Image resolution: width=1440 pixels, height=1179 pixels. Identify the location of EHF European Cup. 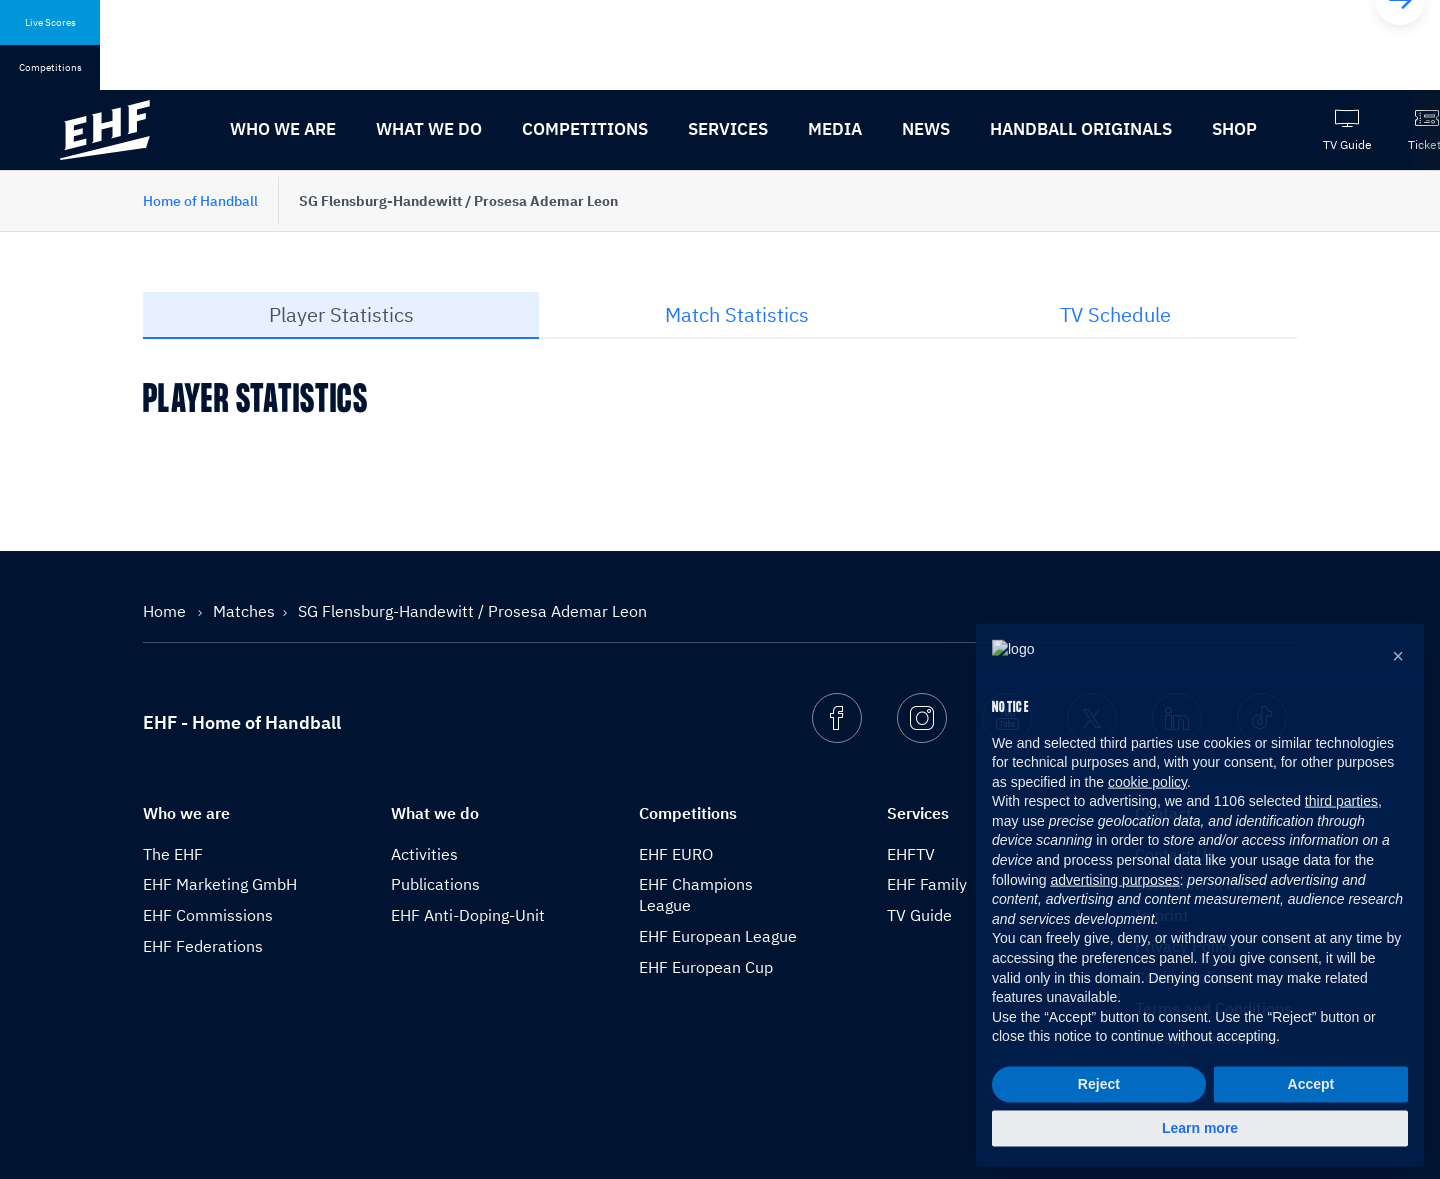
(706, 967).